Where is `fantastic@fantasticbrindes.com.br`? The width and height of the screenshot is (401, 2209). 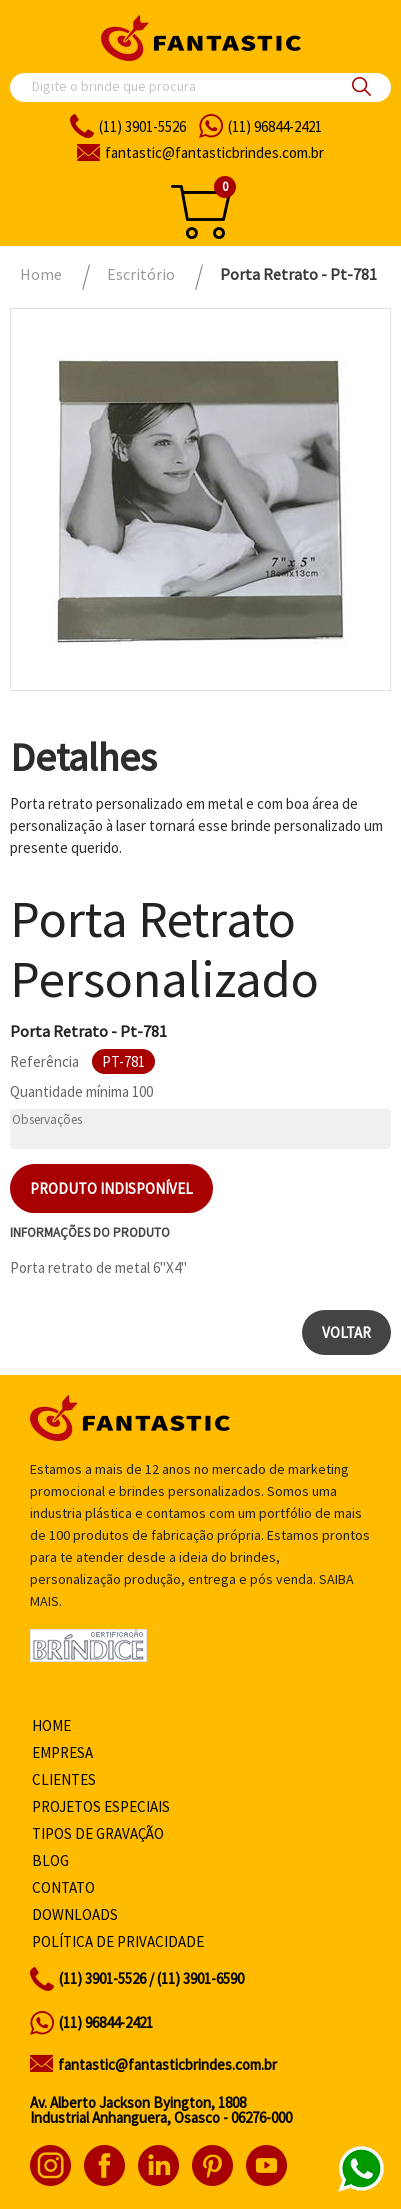
fantastic@fantasticbrindes.com.br is located at coordinates (167, 2064).